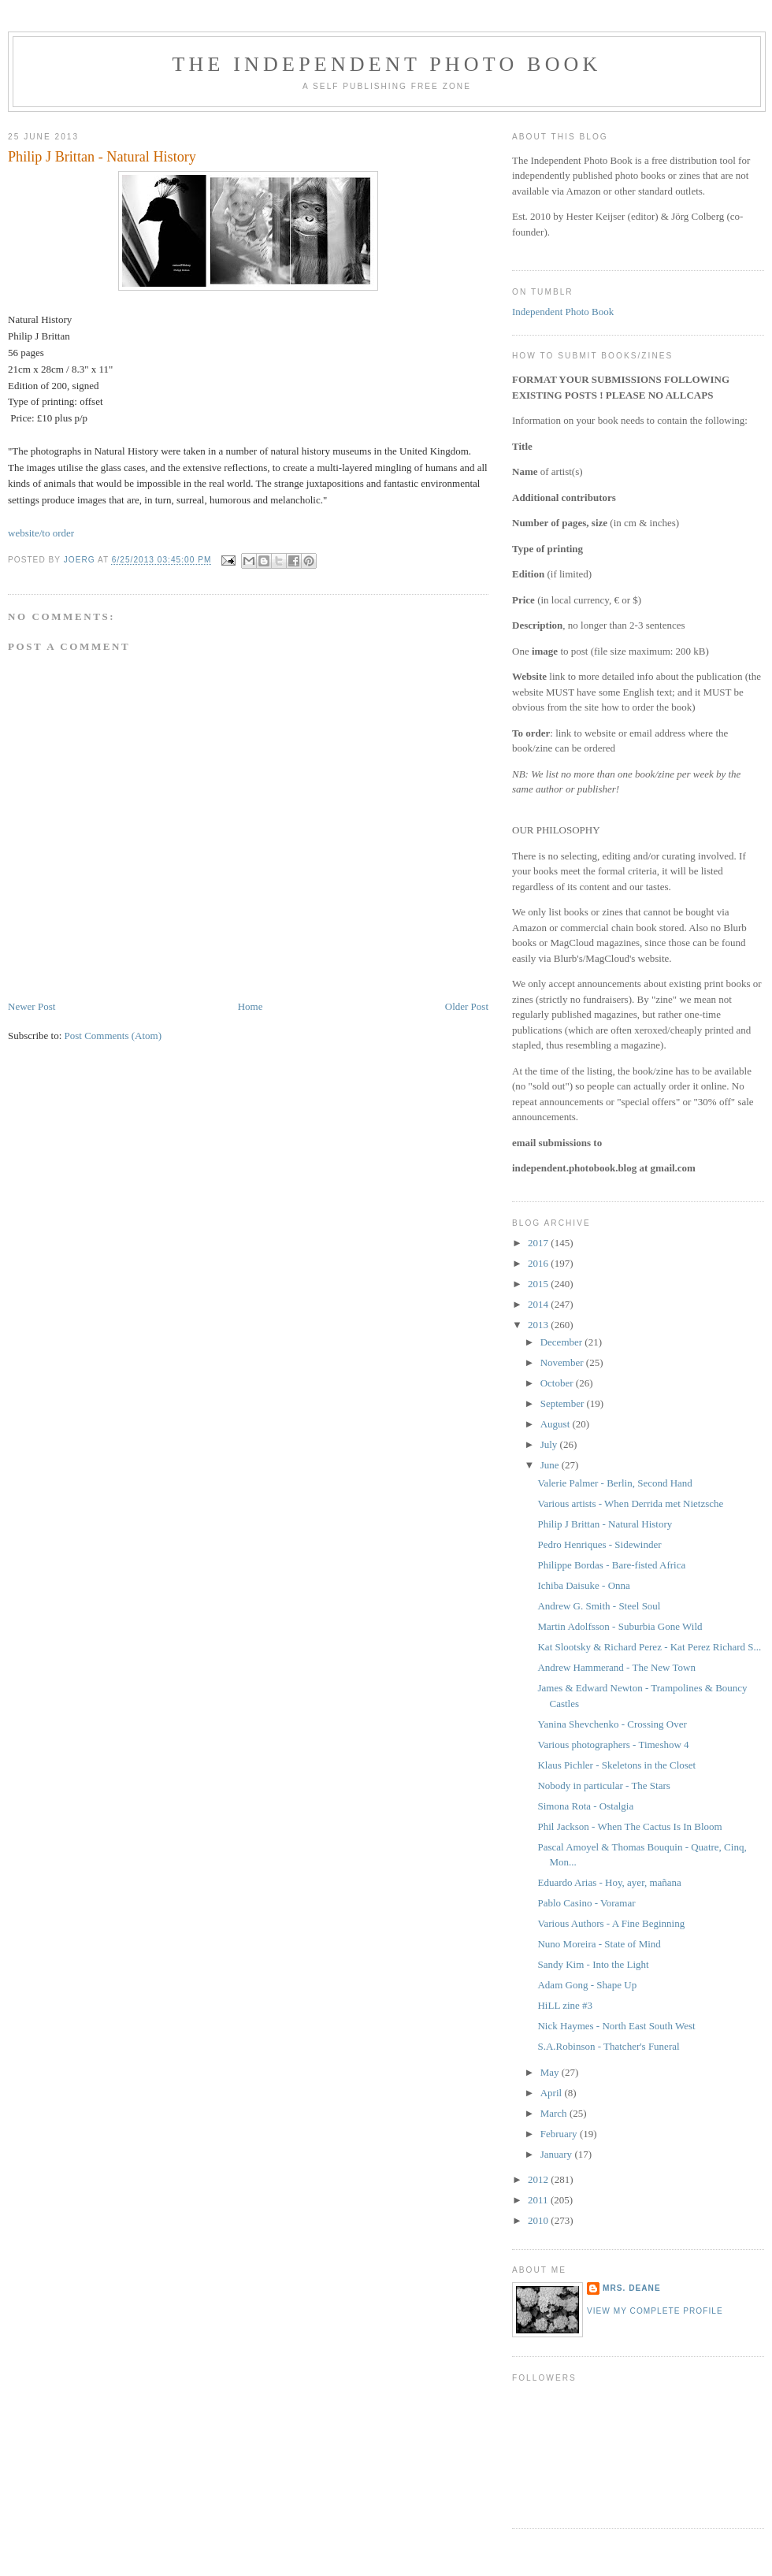 Image resolution: width=772 pixels, height=2576 pixels. What do you see at coordinates (608, 2046) in the screenshot?
I see `S.A.Robinson - Thatcher's Funeral` at bounding box center [608, 2046].